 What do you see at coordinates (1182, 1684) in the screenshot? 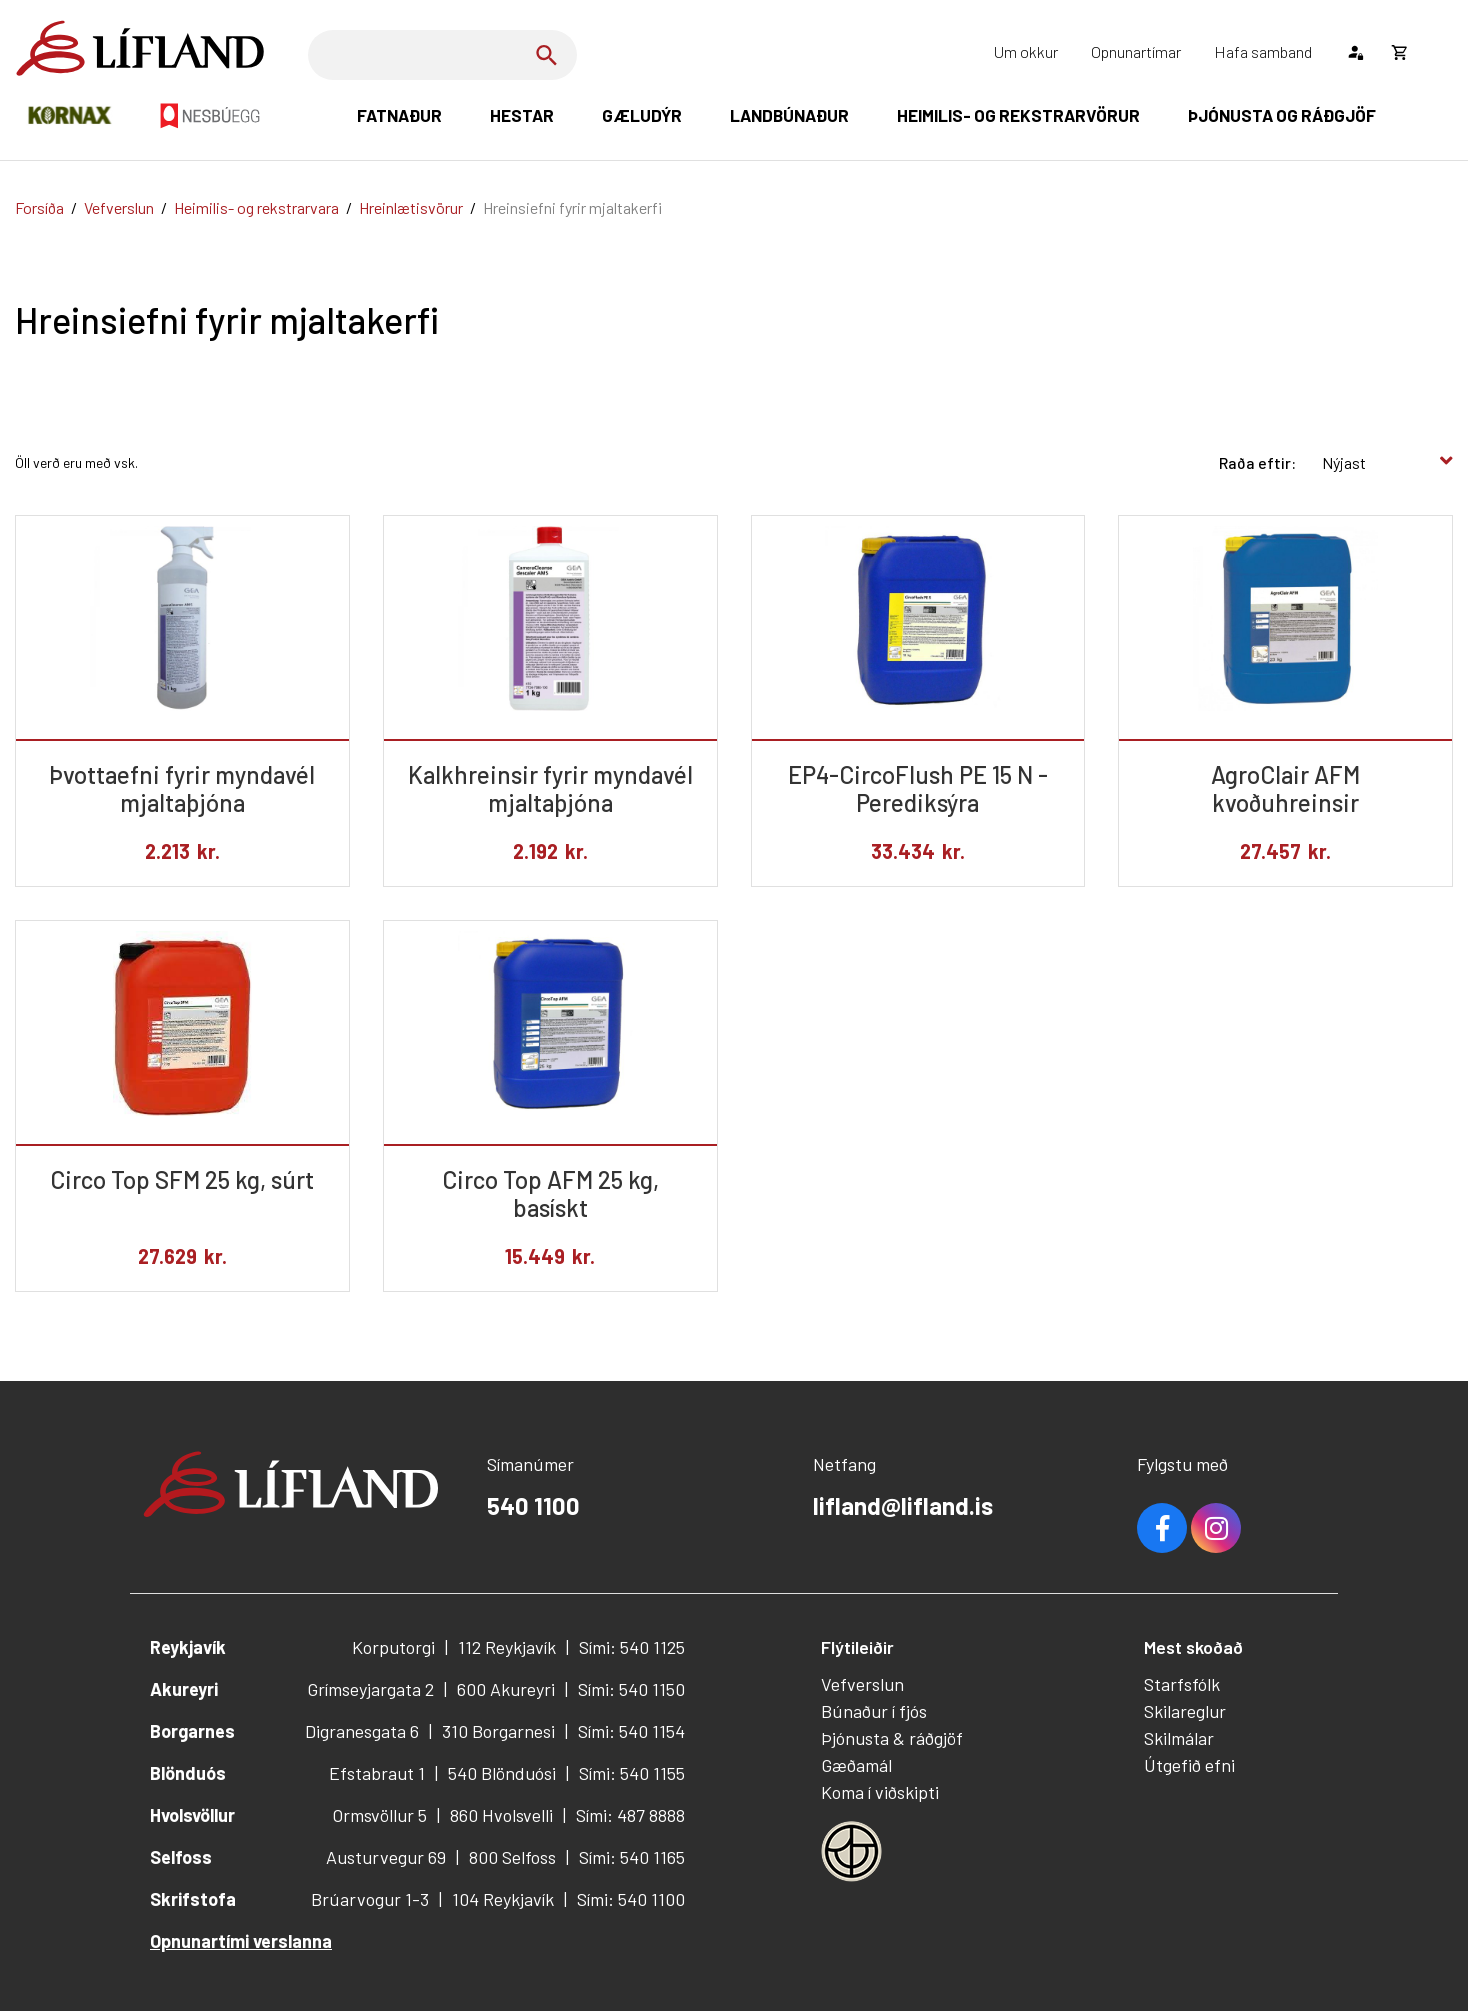
I see `Starfsfólk` at bounding box center [1182, 1684].